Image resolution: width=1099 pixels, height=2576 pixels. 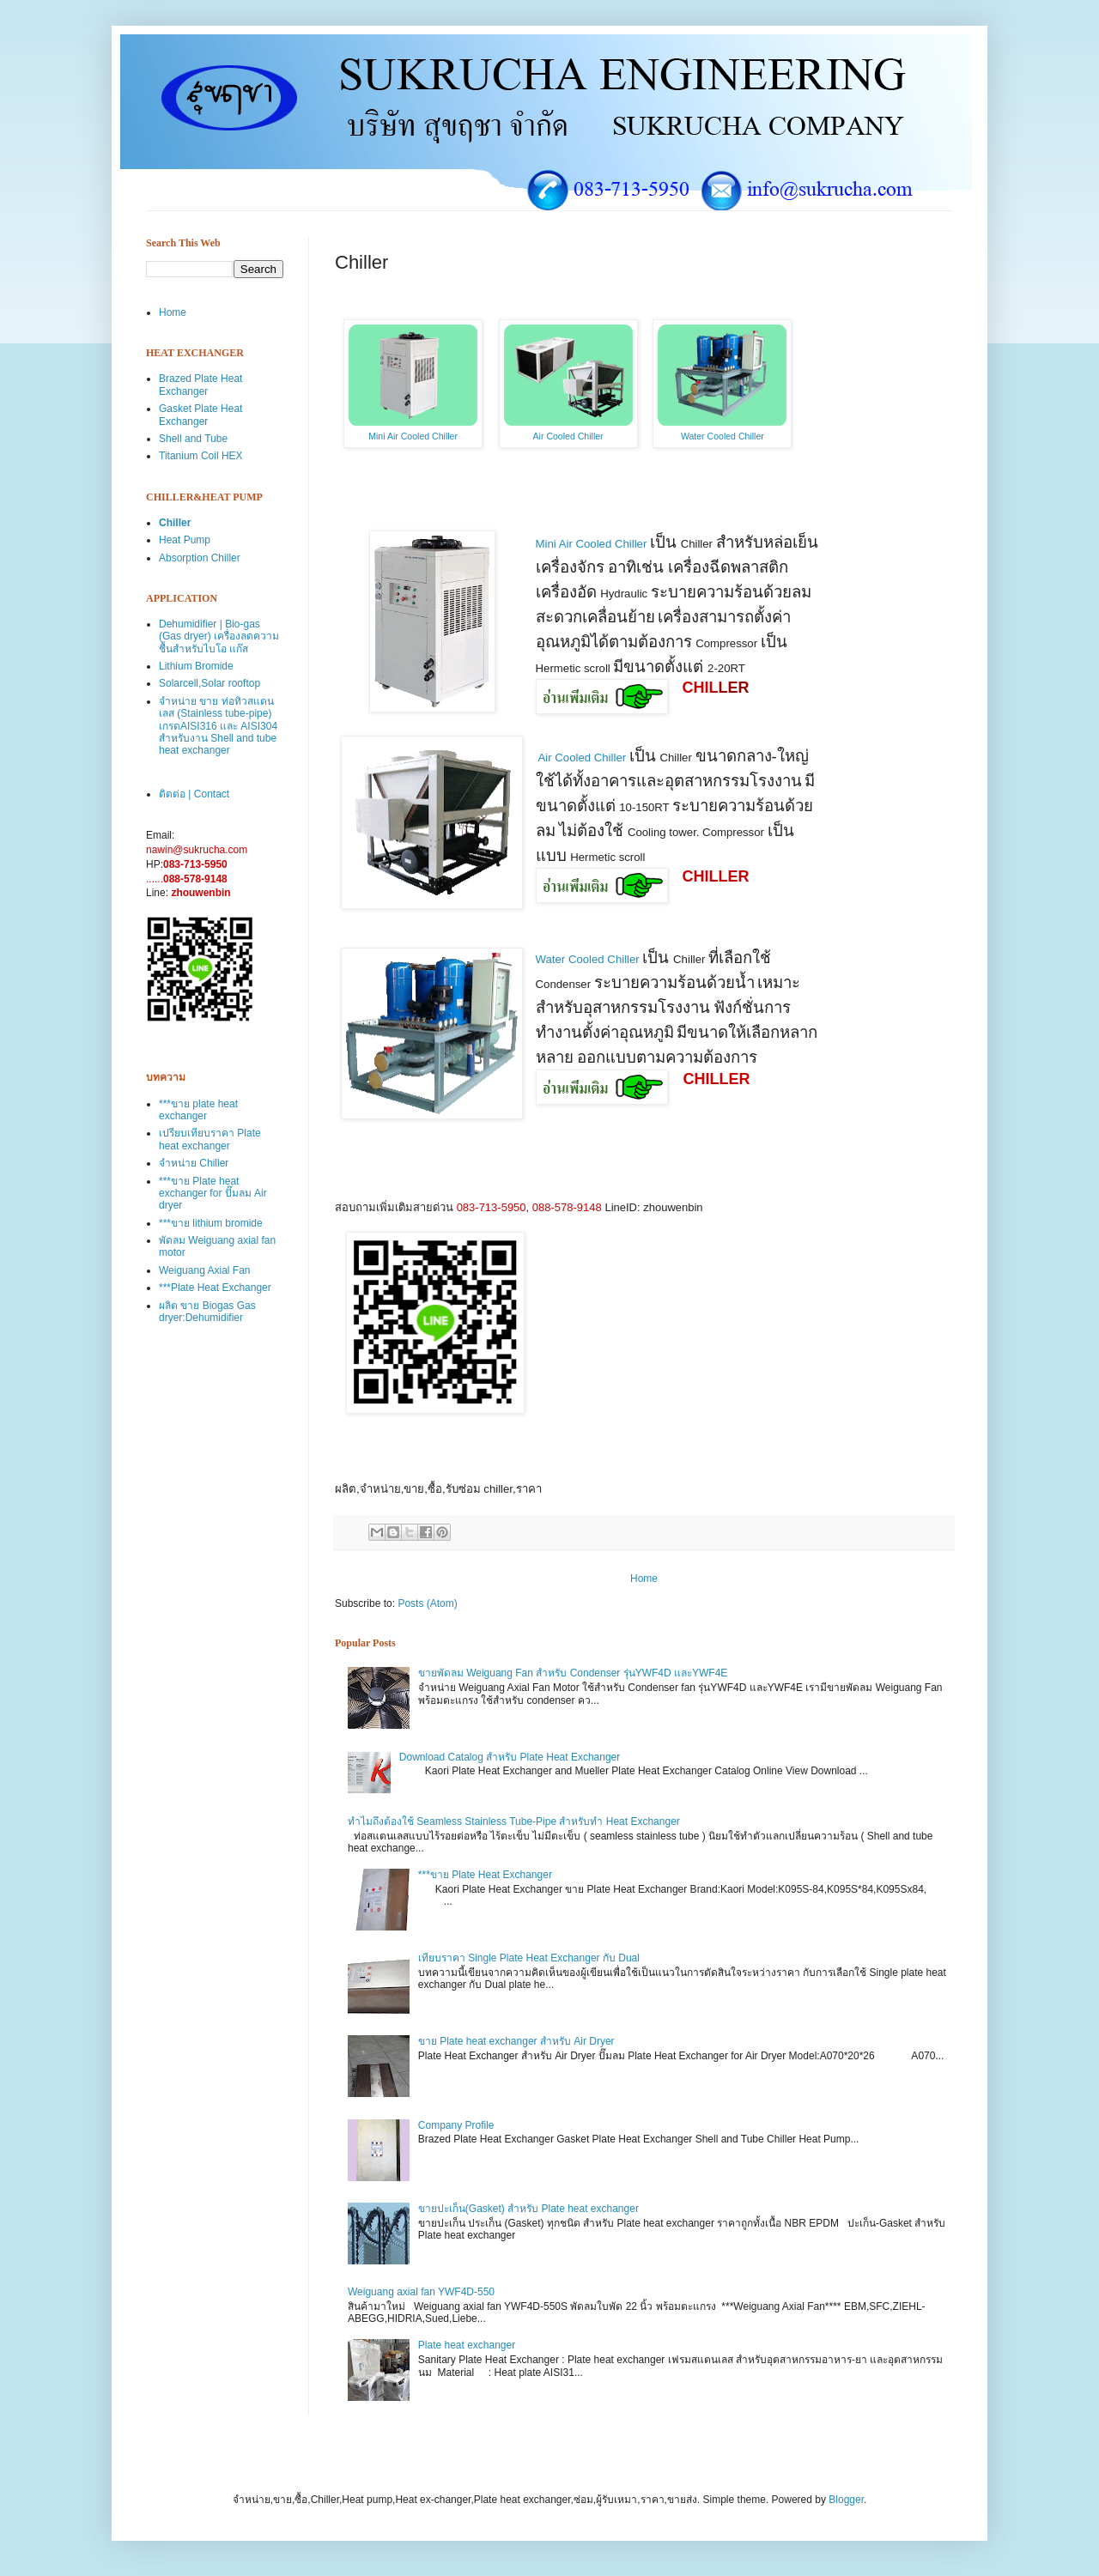 What do you see at coordinates (466, 2345) in the screenshot?
I see `Plate heat exchanger` at bounding box center [466, 2345].